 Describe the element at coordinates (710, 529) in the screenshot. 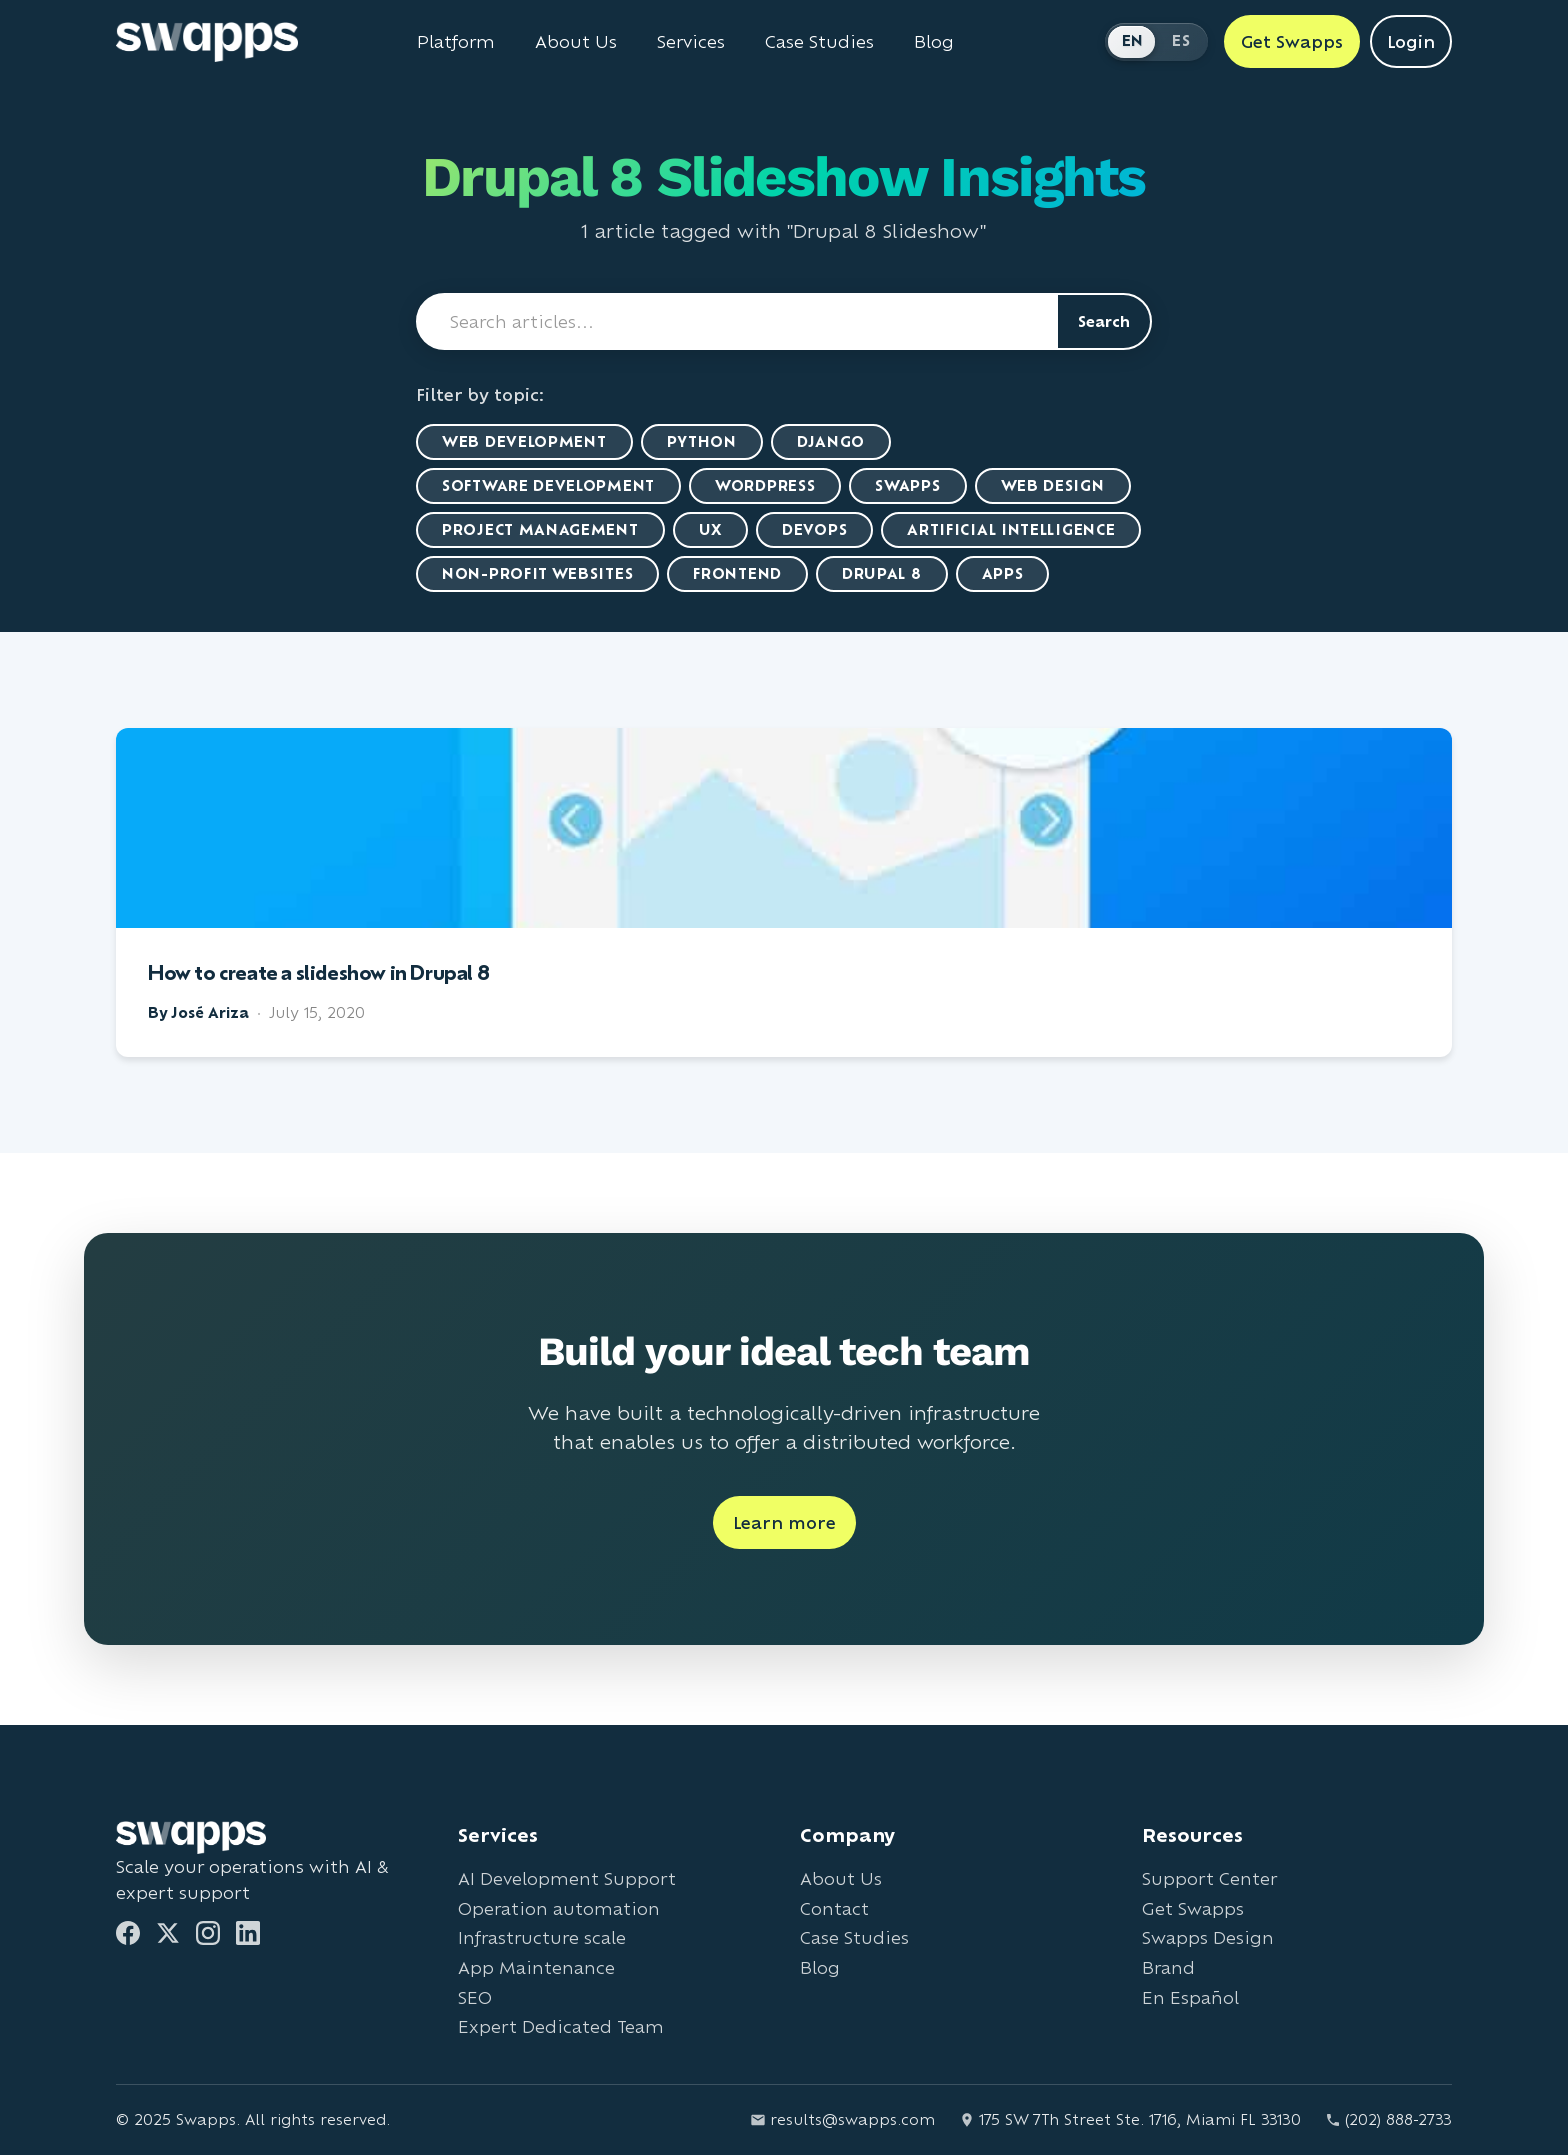

I see `UX` at that location.